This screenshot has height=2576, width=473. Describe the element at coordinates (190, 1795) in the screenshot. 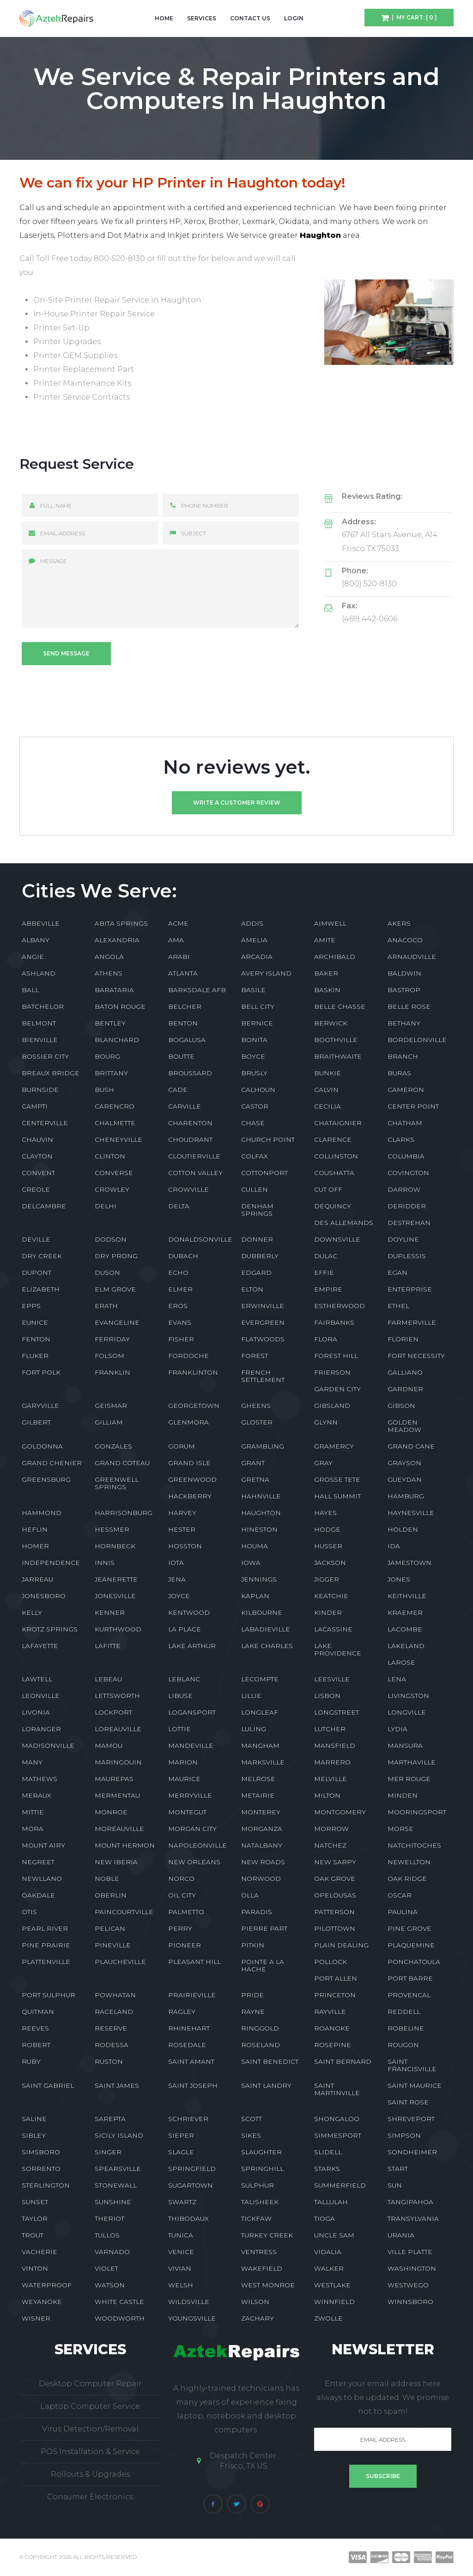

I see `MERRYVILLE` at that location.